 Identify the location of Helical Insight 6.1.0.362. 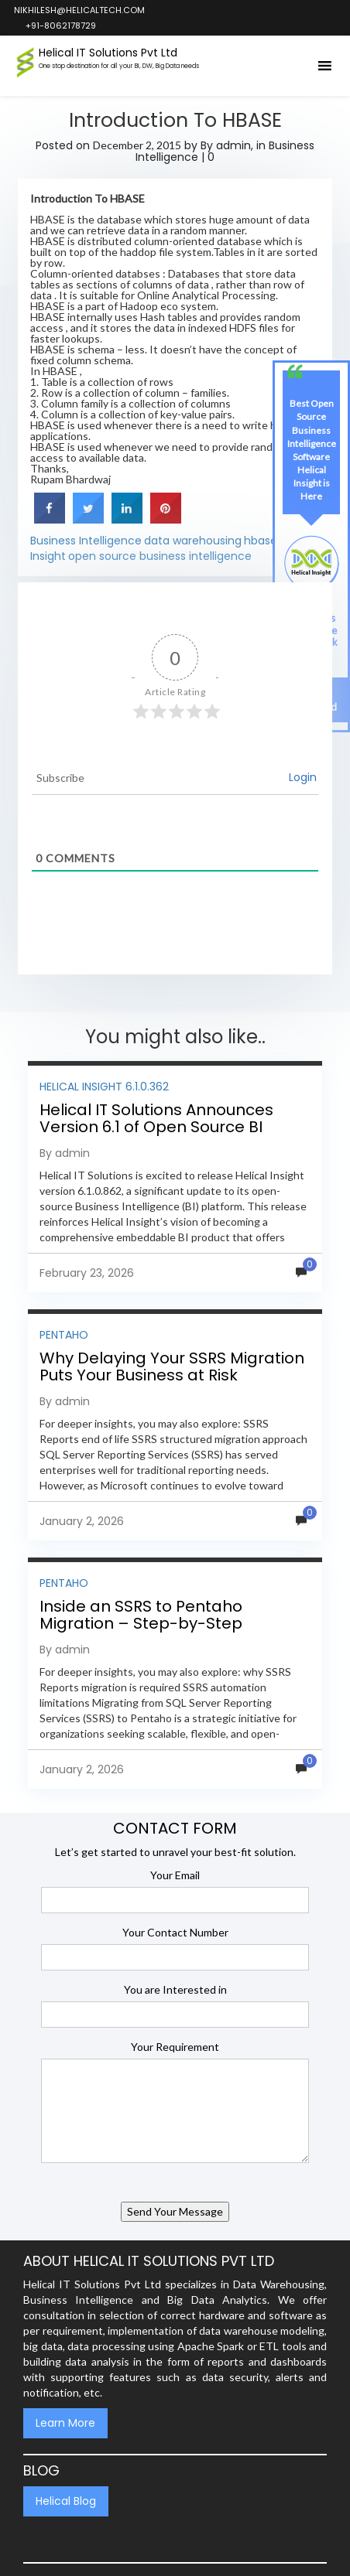
(104, 1086).